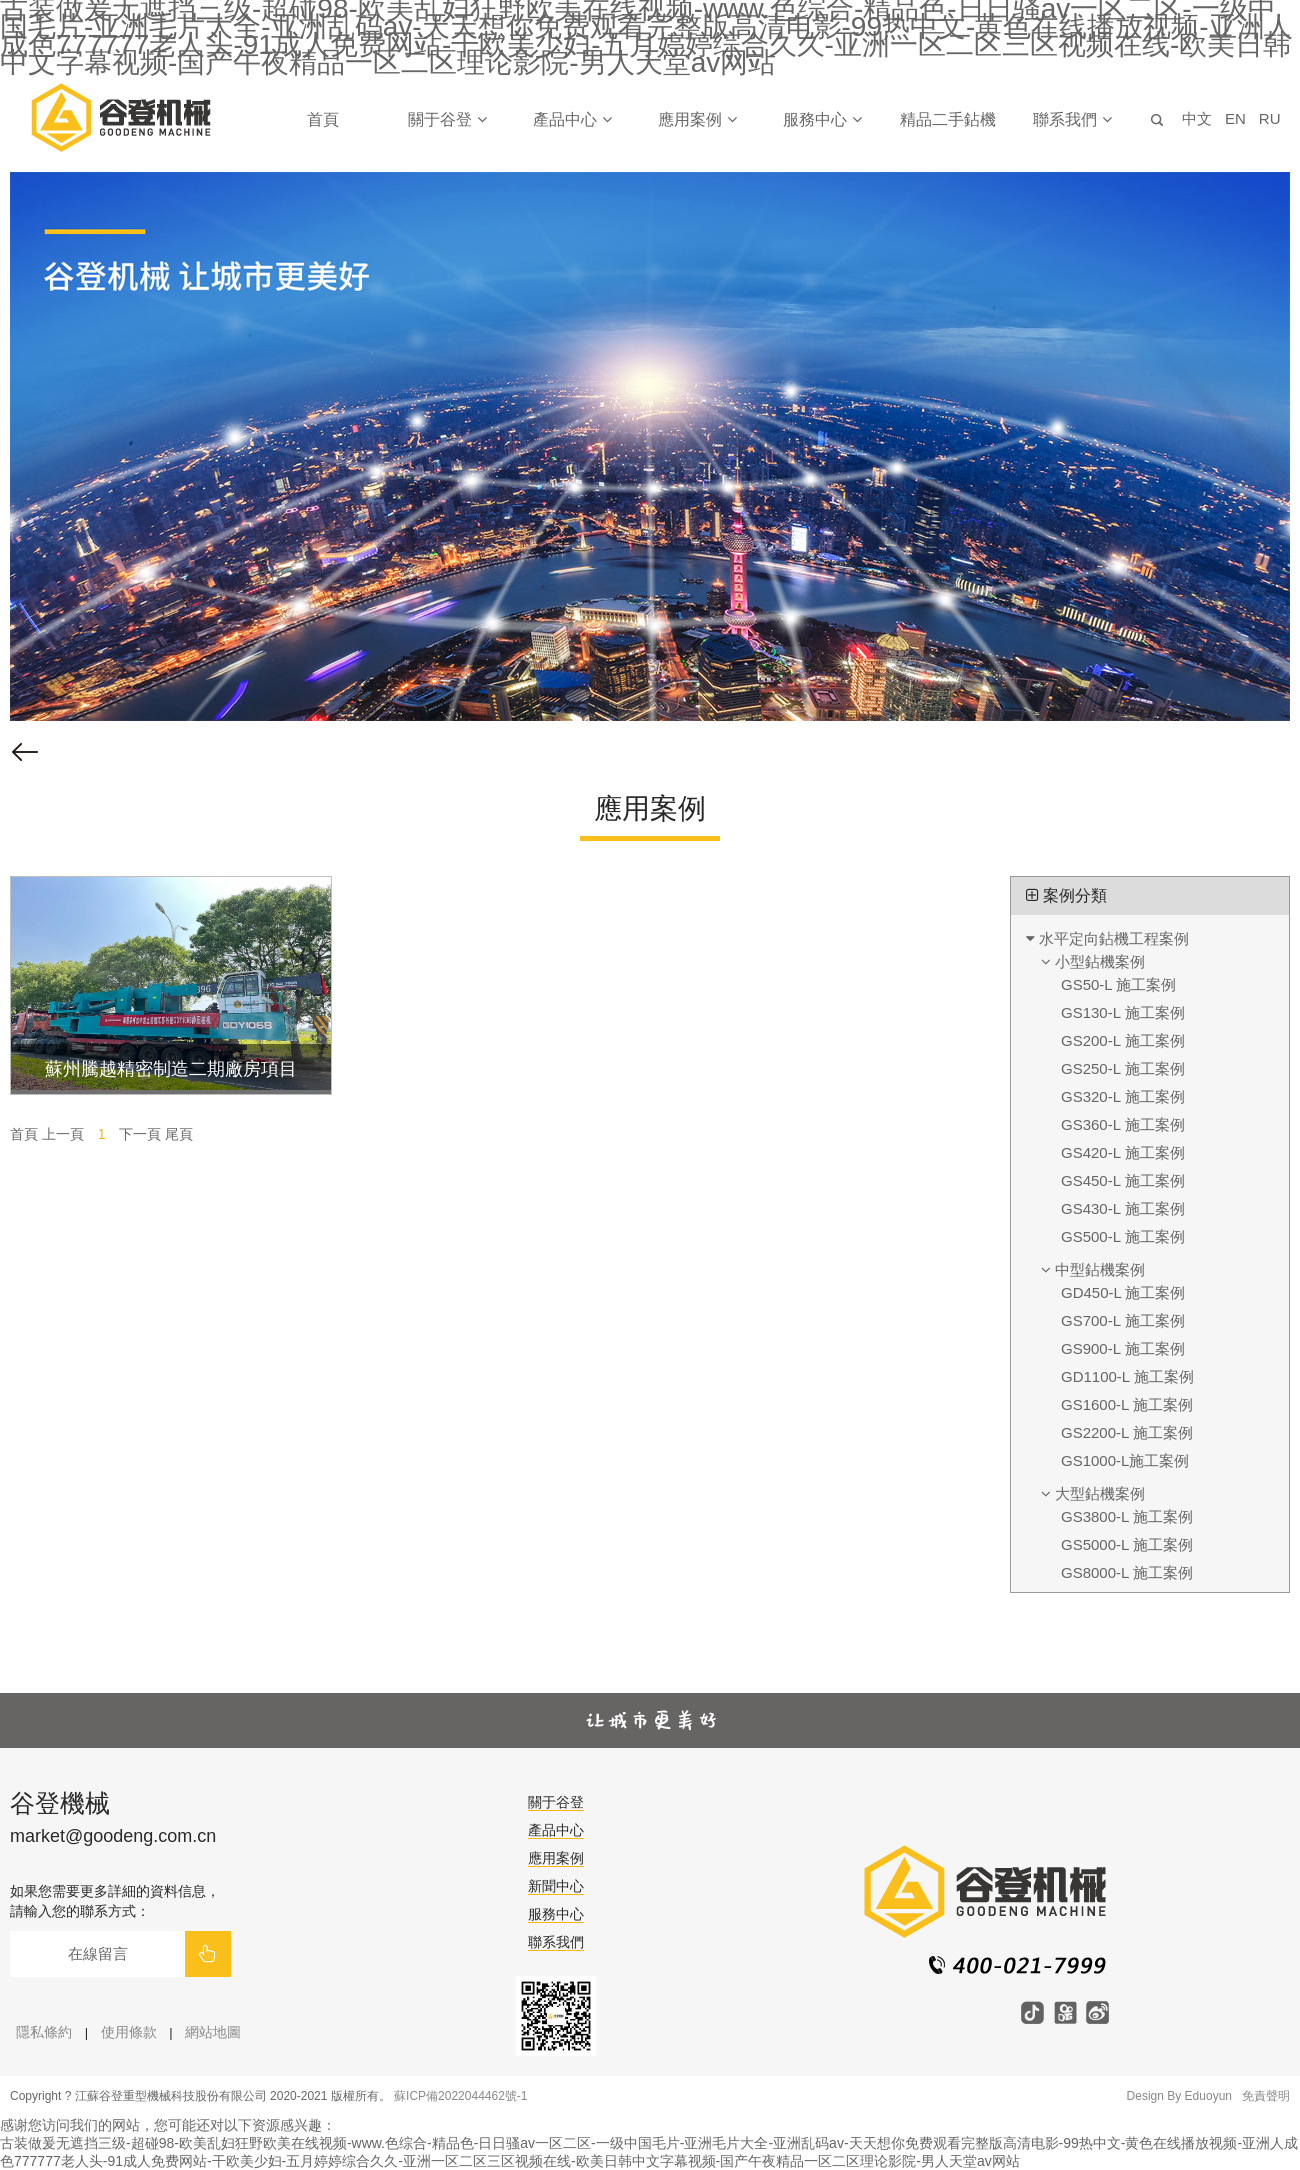  Describe the element at coordinates (63, 1134) in the screenshot. I see `上一頁` at that location.